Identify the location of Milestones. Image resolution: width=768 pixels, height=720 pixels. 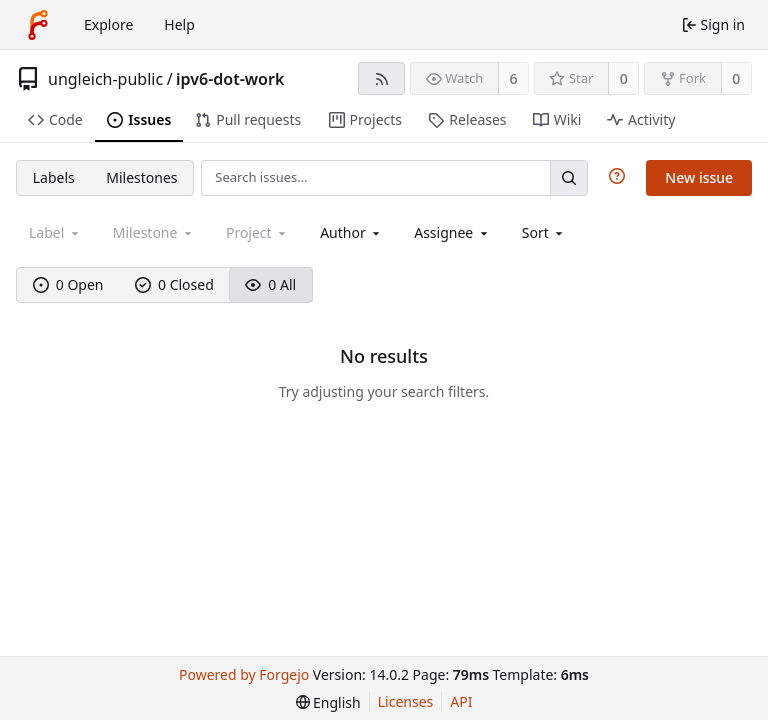
(141, 177).